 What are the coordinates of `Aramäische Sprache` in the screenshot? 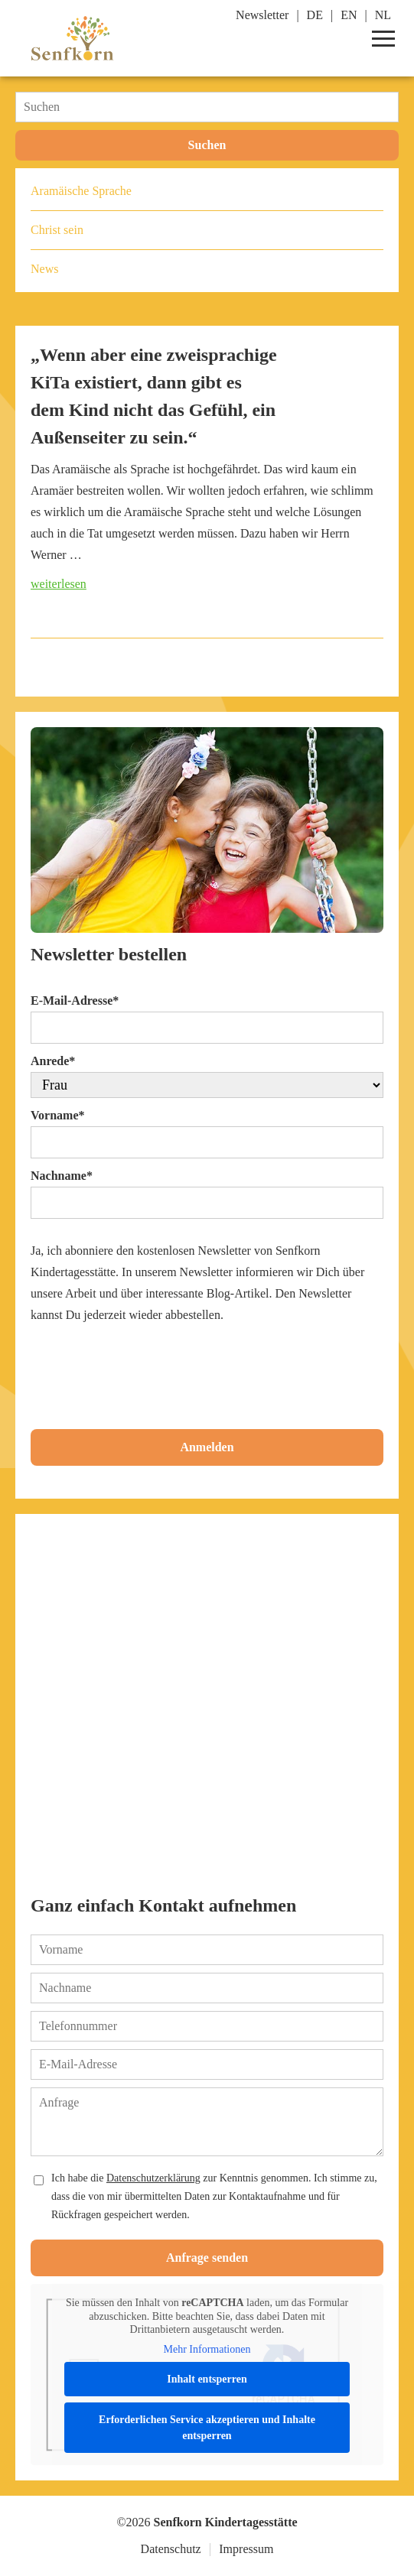 It's located at (81, 190).